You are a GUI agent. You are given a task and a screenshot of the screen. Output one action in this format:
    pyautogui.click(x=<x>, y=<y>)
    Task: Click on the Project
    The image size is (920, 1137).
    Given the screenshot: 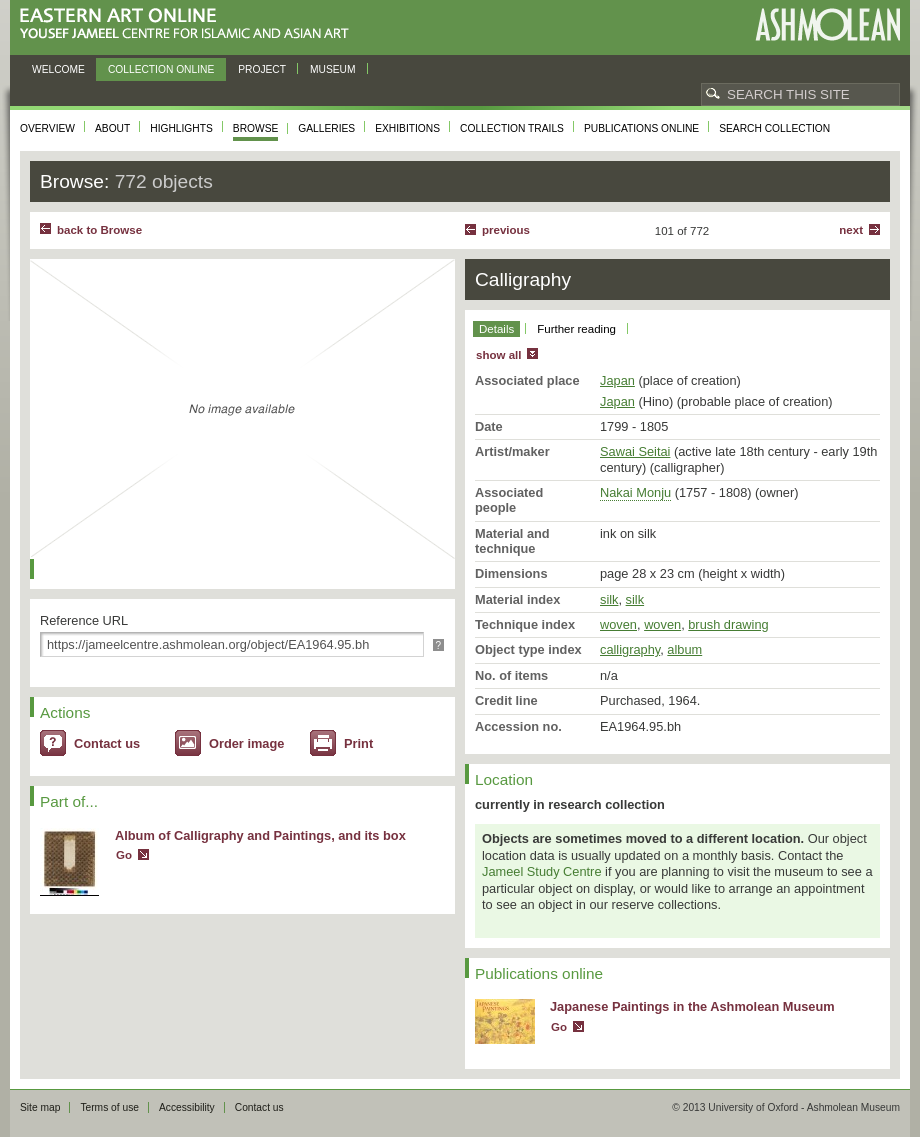 What is the action you would take?
    pyautogui.click(x=262, y=69)
    